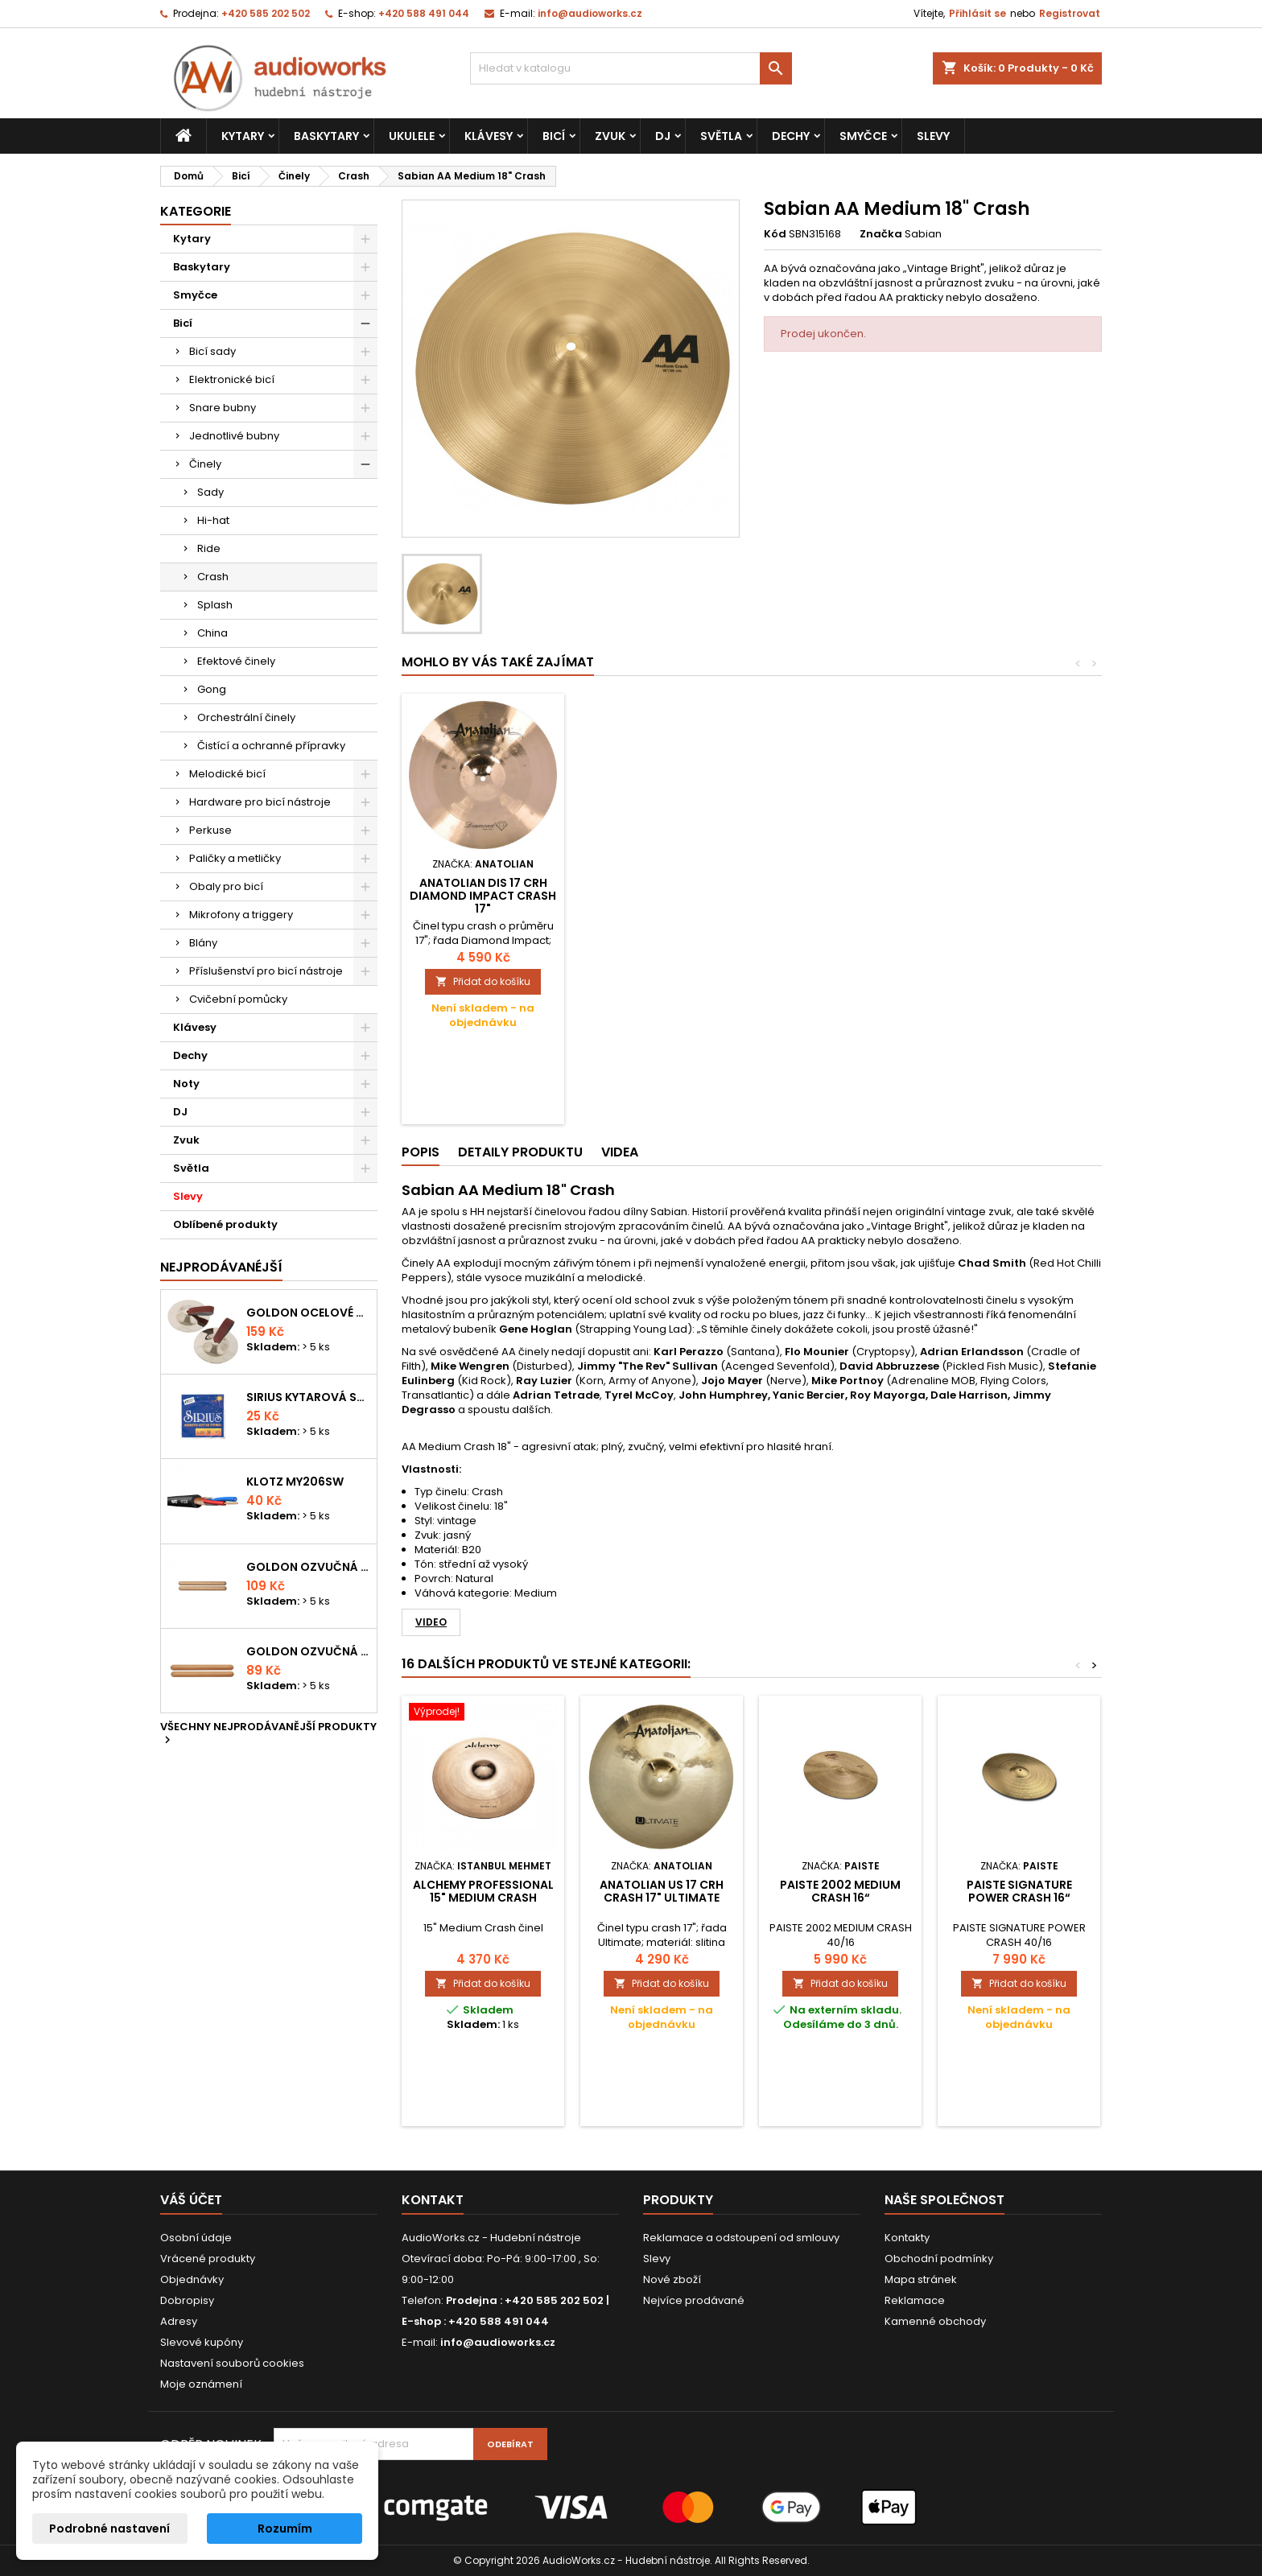 The height and width of the screenshot is (2576, 1262). Describe the element at coordinates (672, 2279) in the screenshot. I see `Nové zboží` at that location.